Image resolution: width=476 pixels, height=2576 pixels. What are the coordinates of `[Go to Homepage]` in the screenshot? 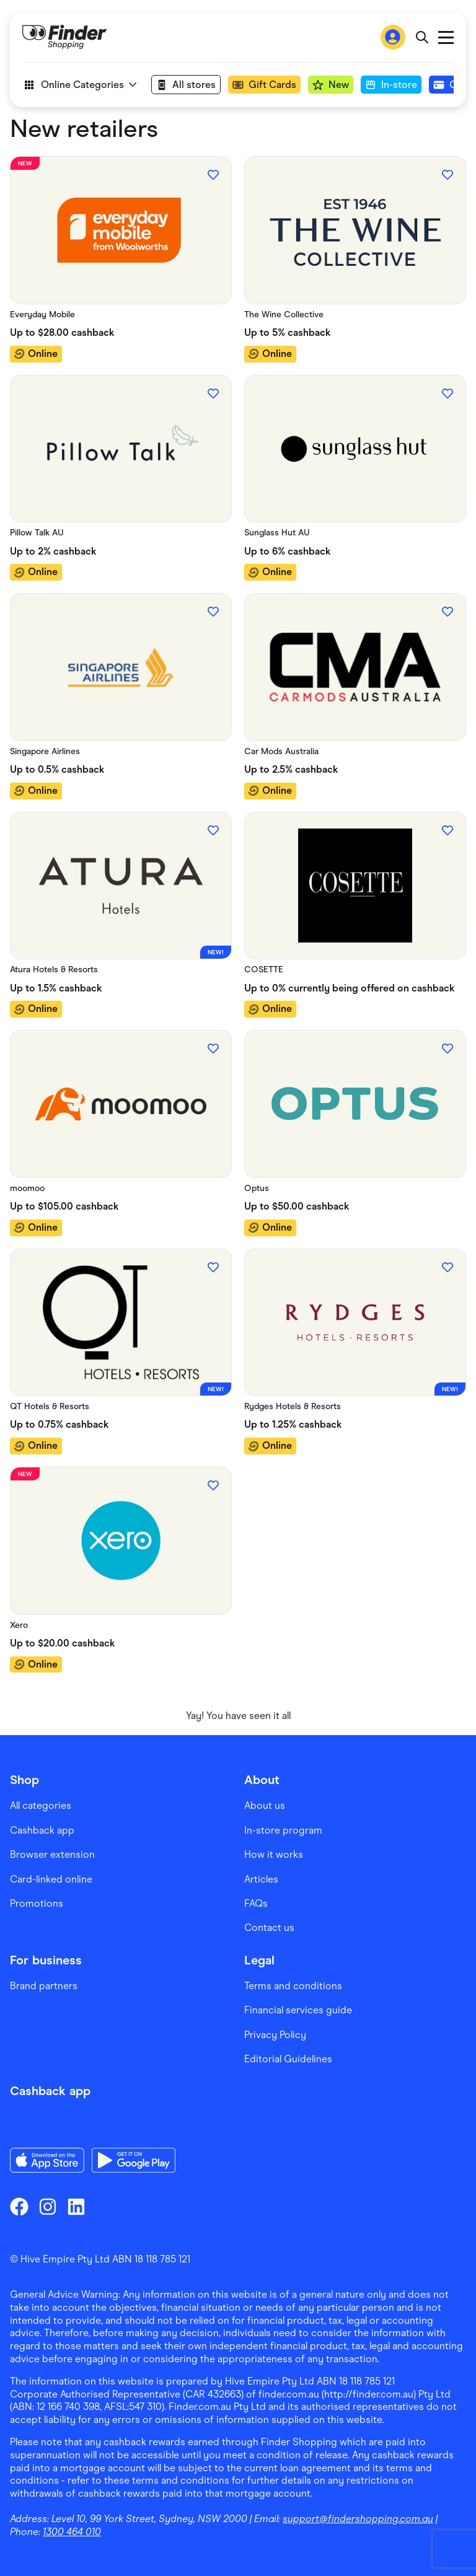 It's located at (64, 37).